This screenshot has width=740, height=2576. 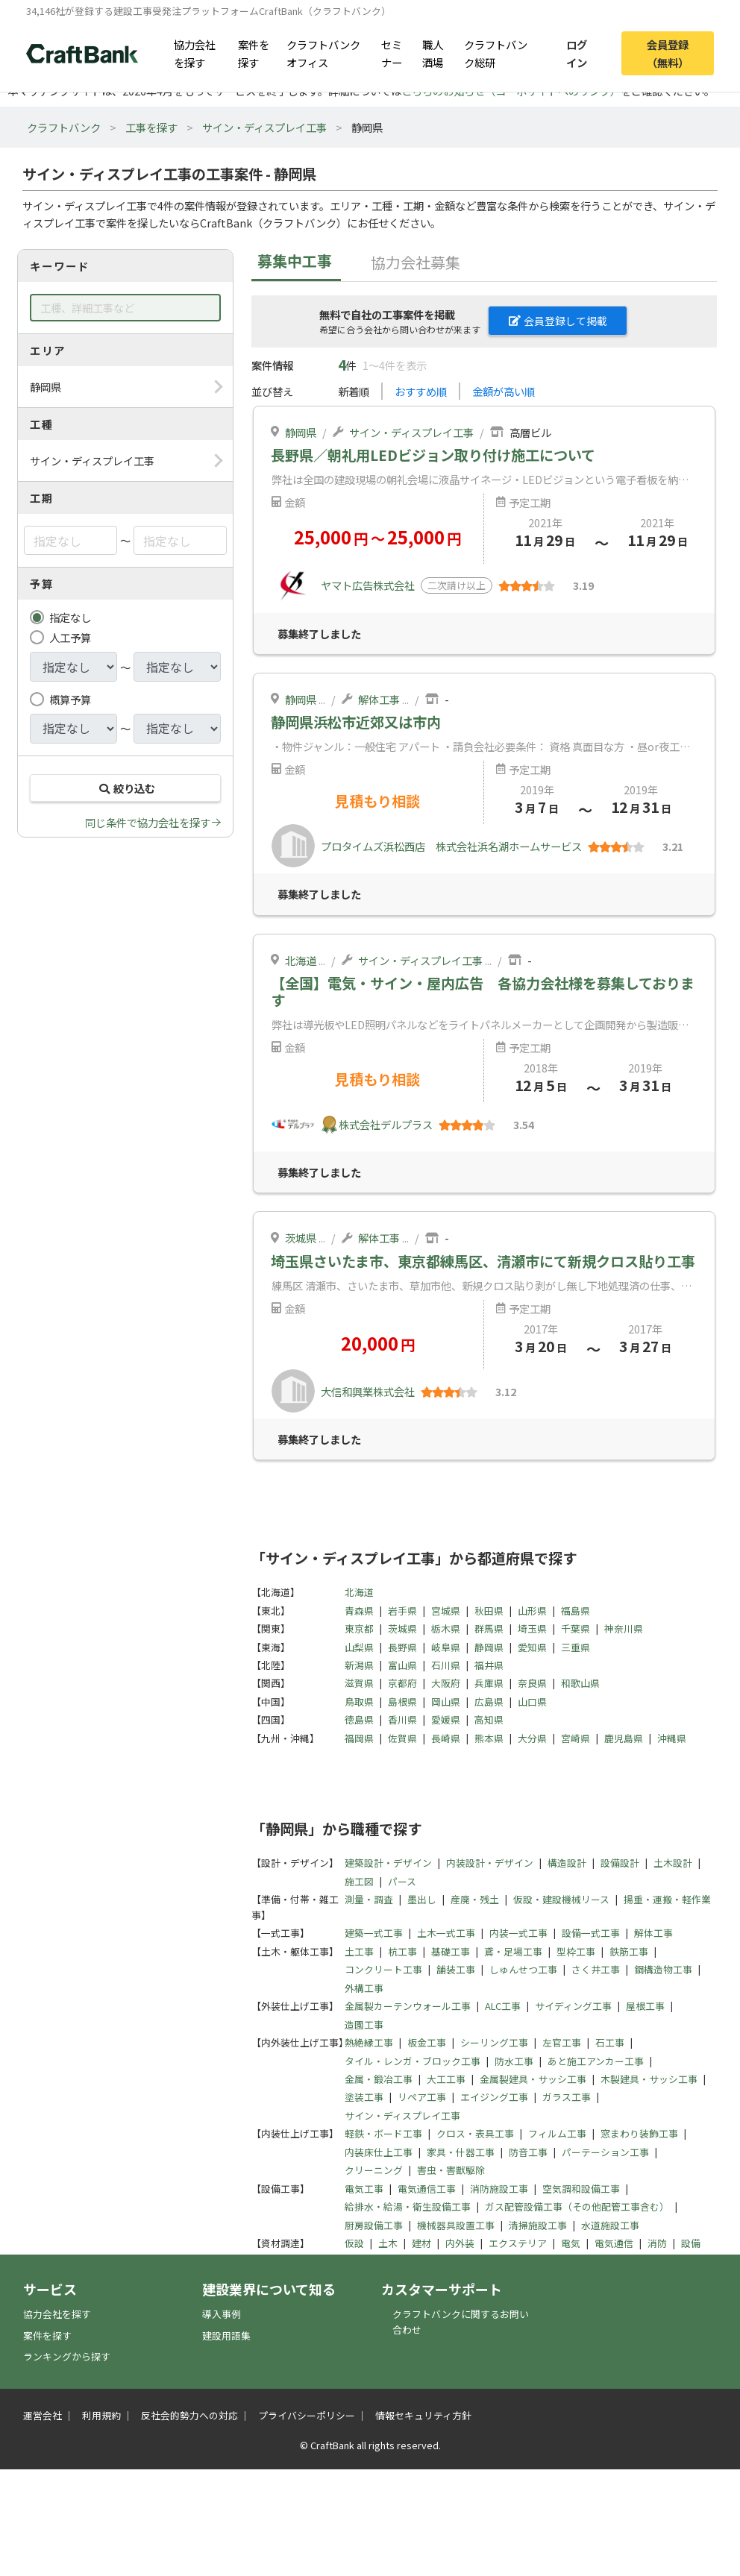 What do you see at coordinates (532, 1738) in the screenshot?
I see `大分県` at bounding box center [532, 1738].